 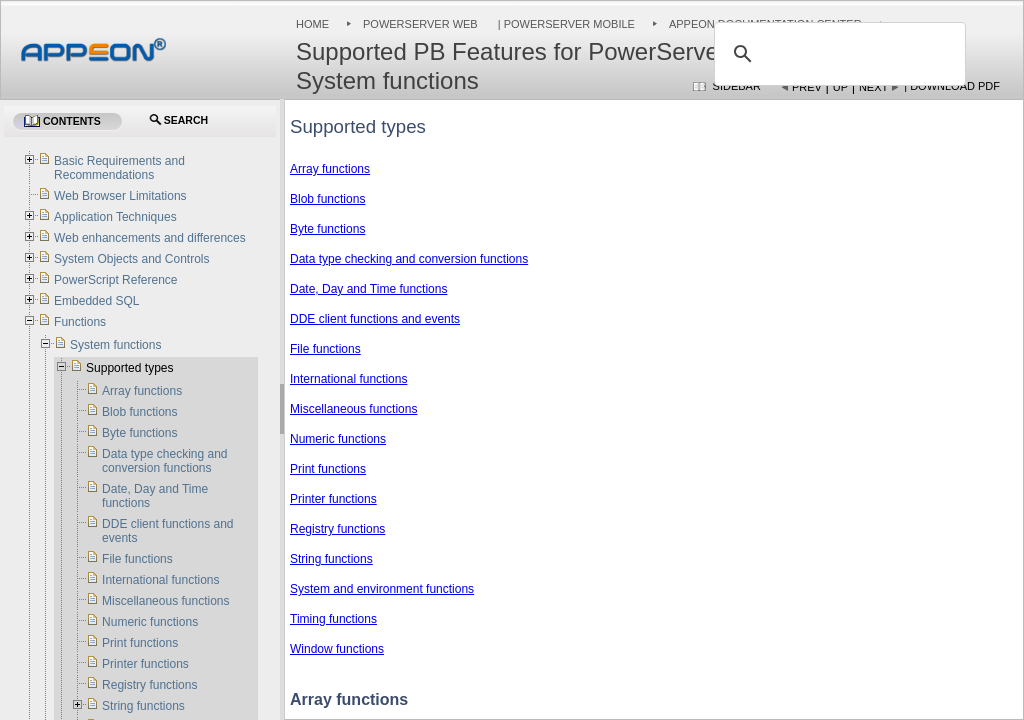 What do you see at coordinates (327, 229) in the screenshot?
I see `Byte functions` at bounding box center [327, 229].